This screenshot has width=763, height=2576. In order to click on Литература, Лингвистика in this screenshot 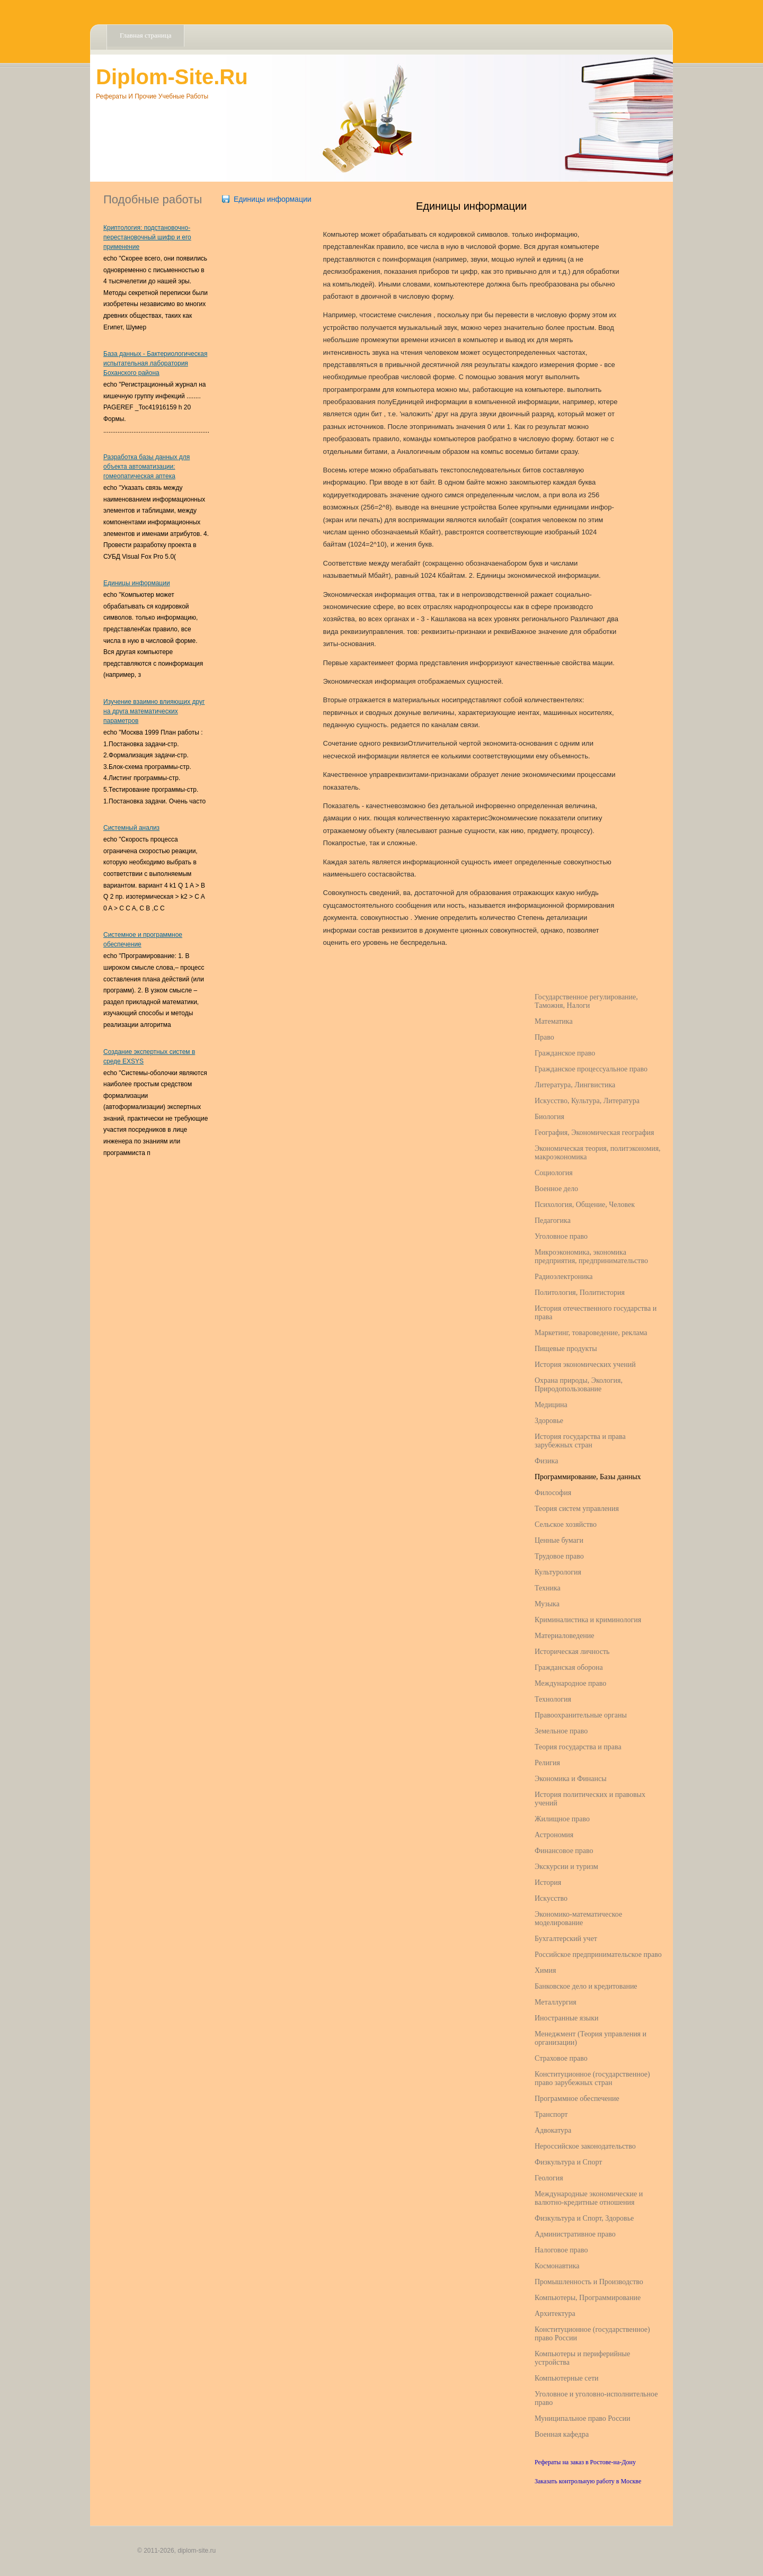, I will do `click(575, 1085)`.